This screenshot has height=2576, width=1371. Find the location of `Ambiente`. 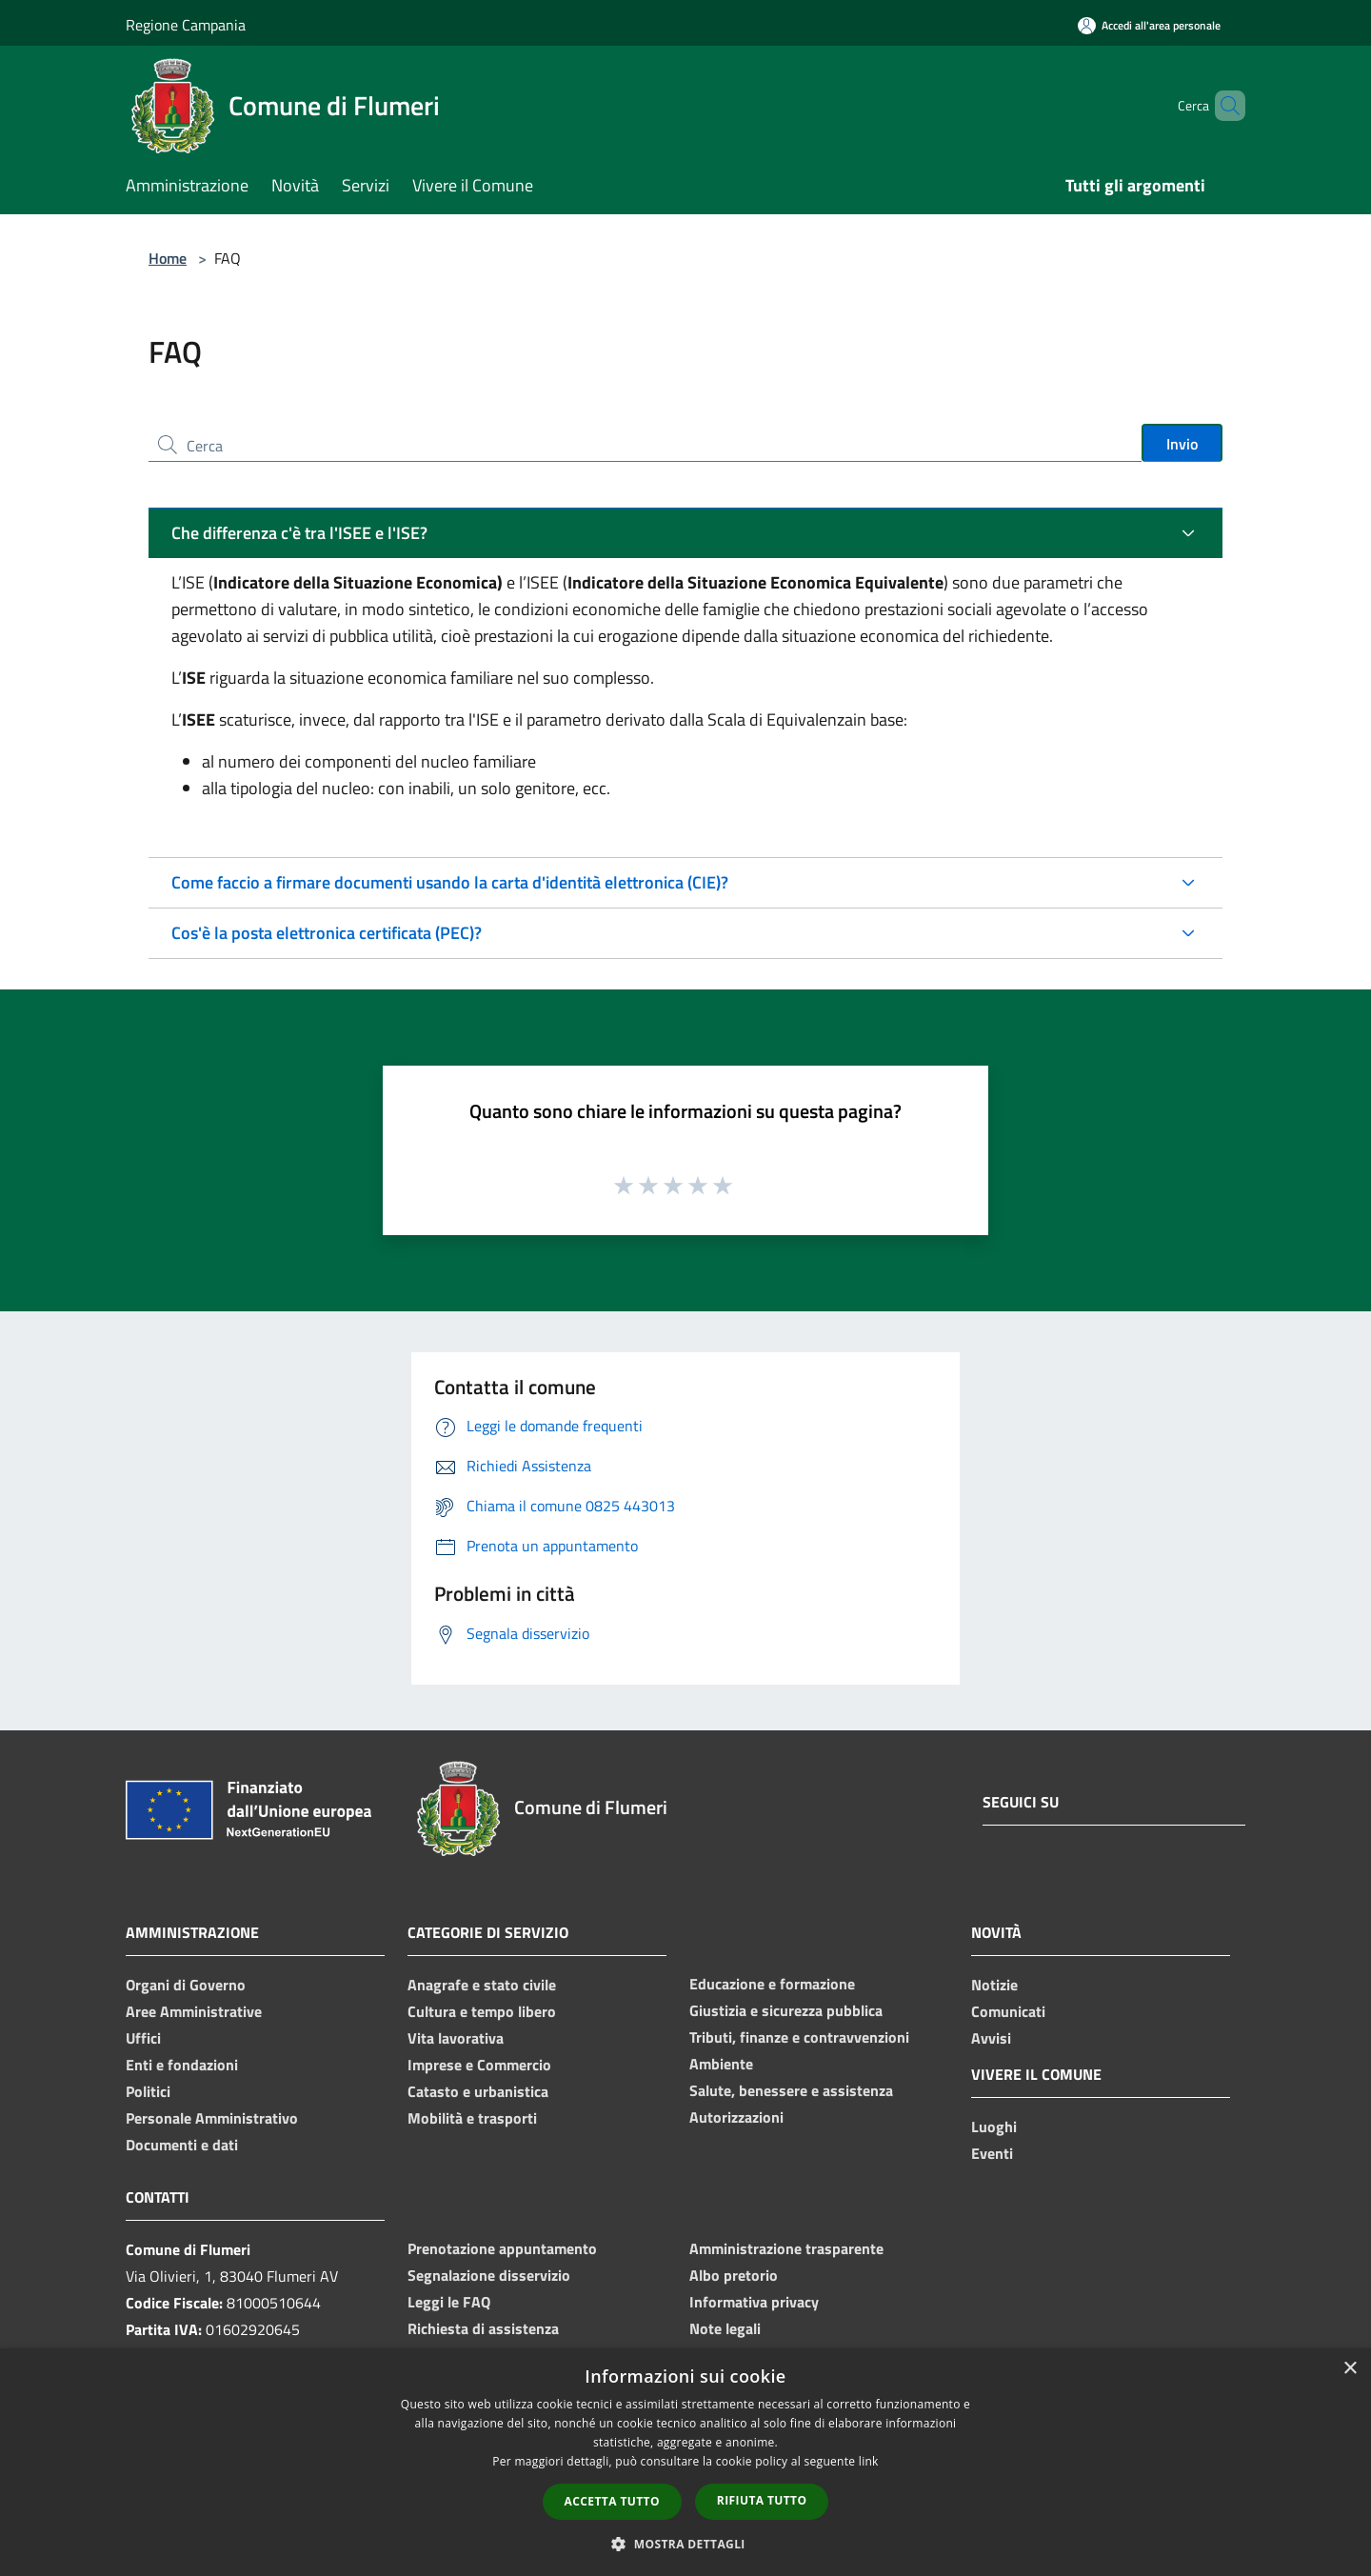

Ambiente is located at coordinates (721, 2063).